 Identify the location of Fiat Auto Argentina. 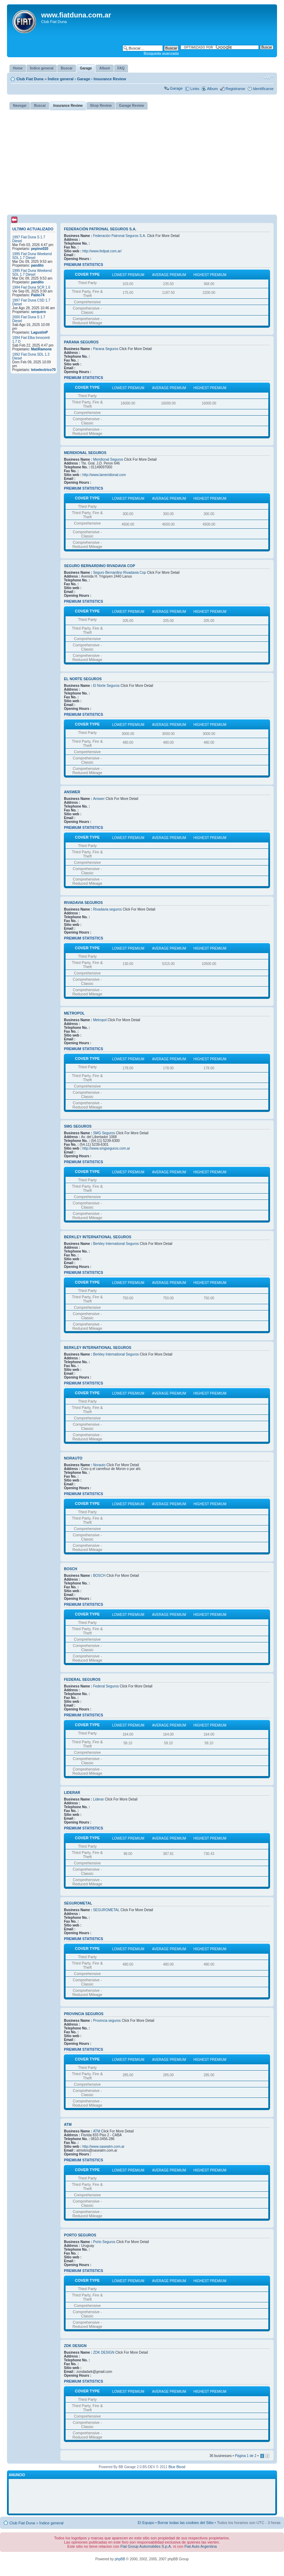
(200, 2546).